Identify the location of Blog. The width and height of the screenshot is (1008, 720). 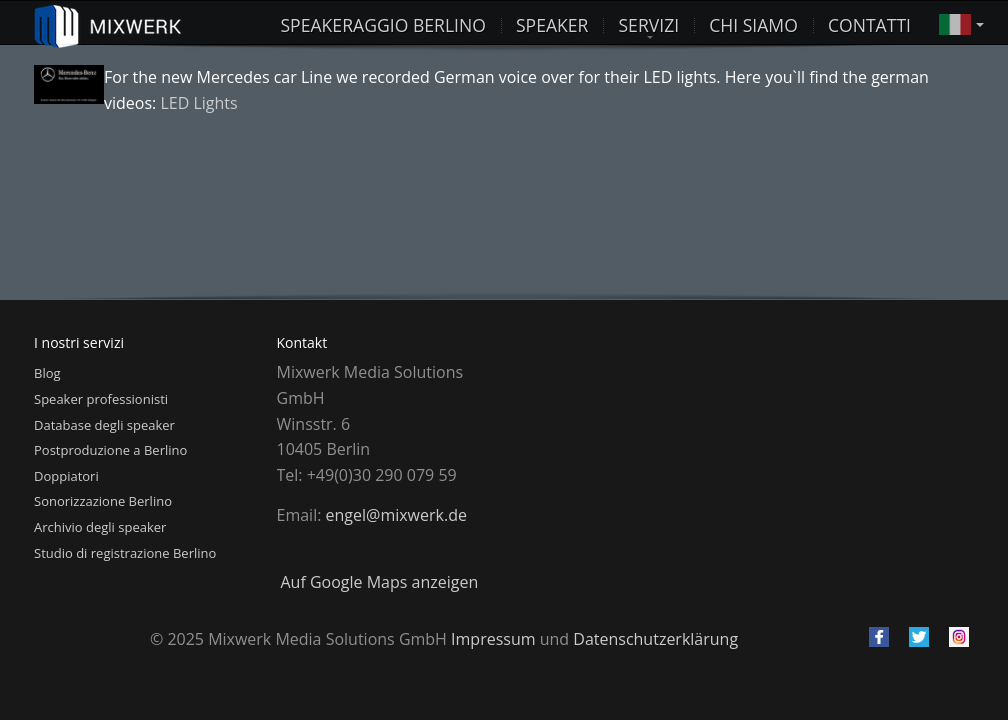
(47, 373).